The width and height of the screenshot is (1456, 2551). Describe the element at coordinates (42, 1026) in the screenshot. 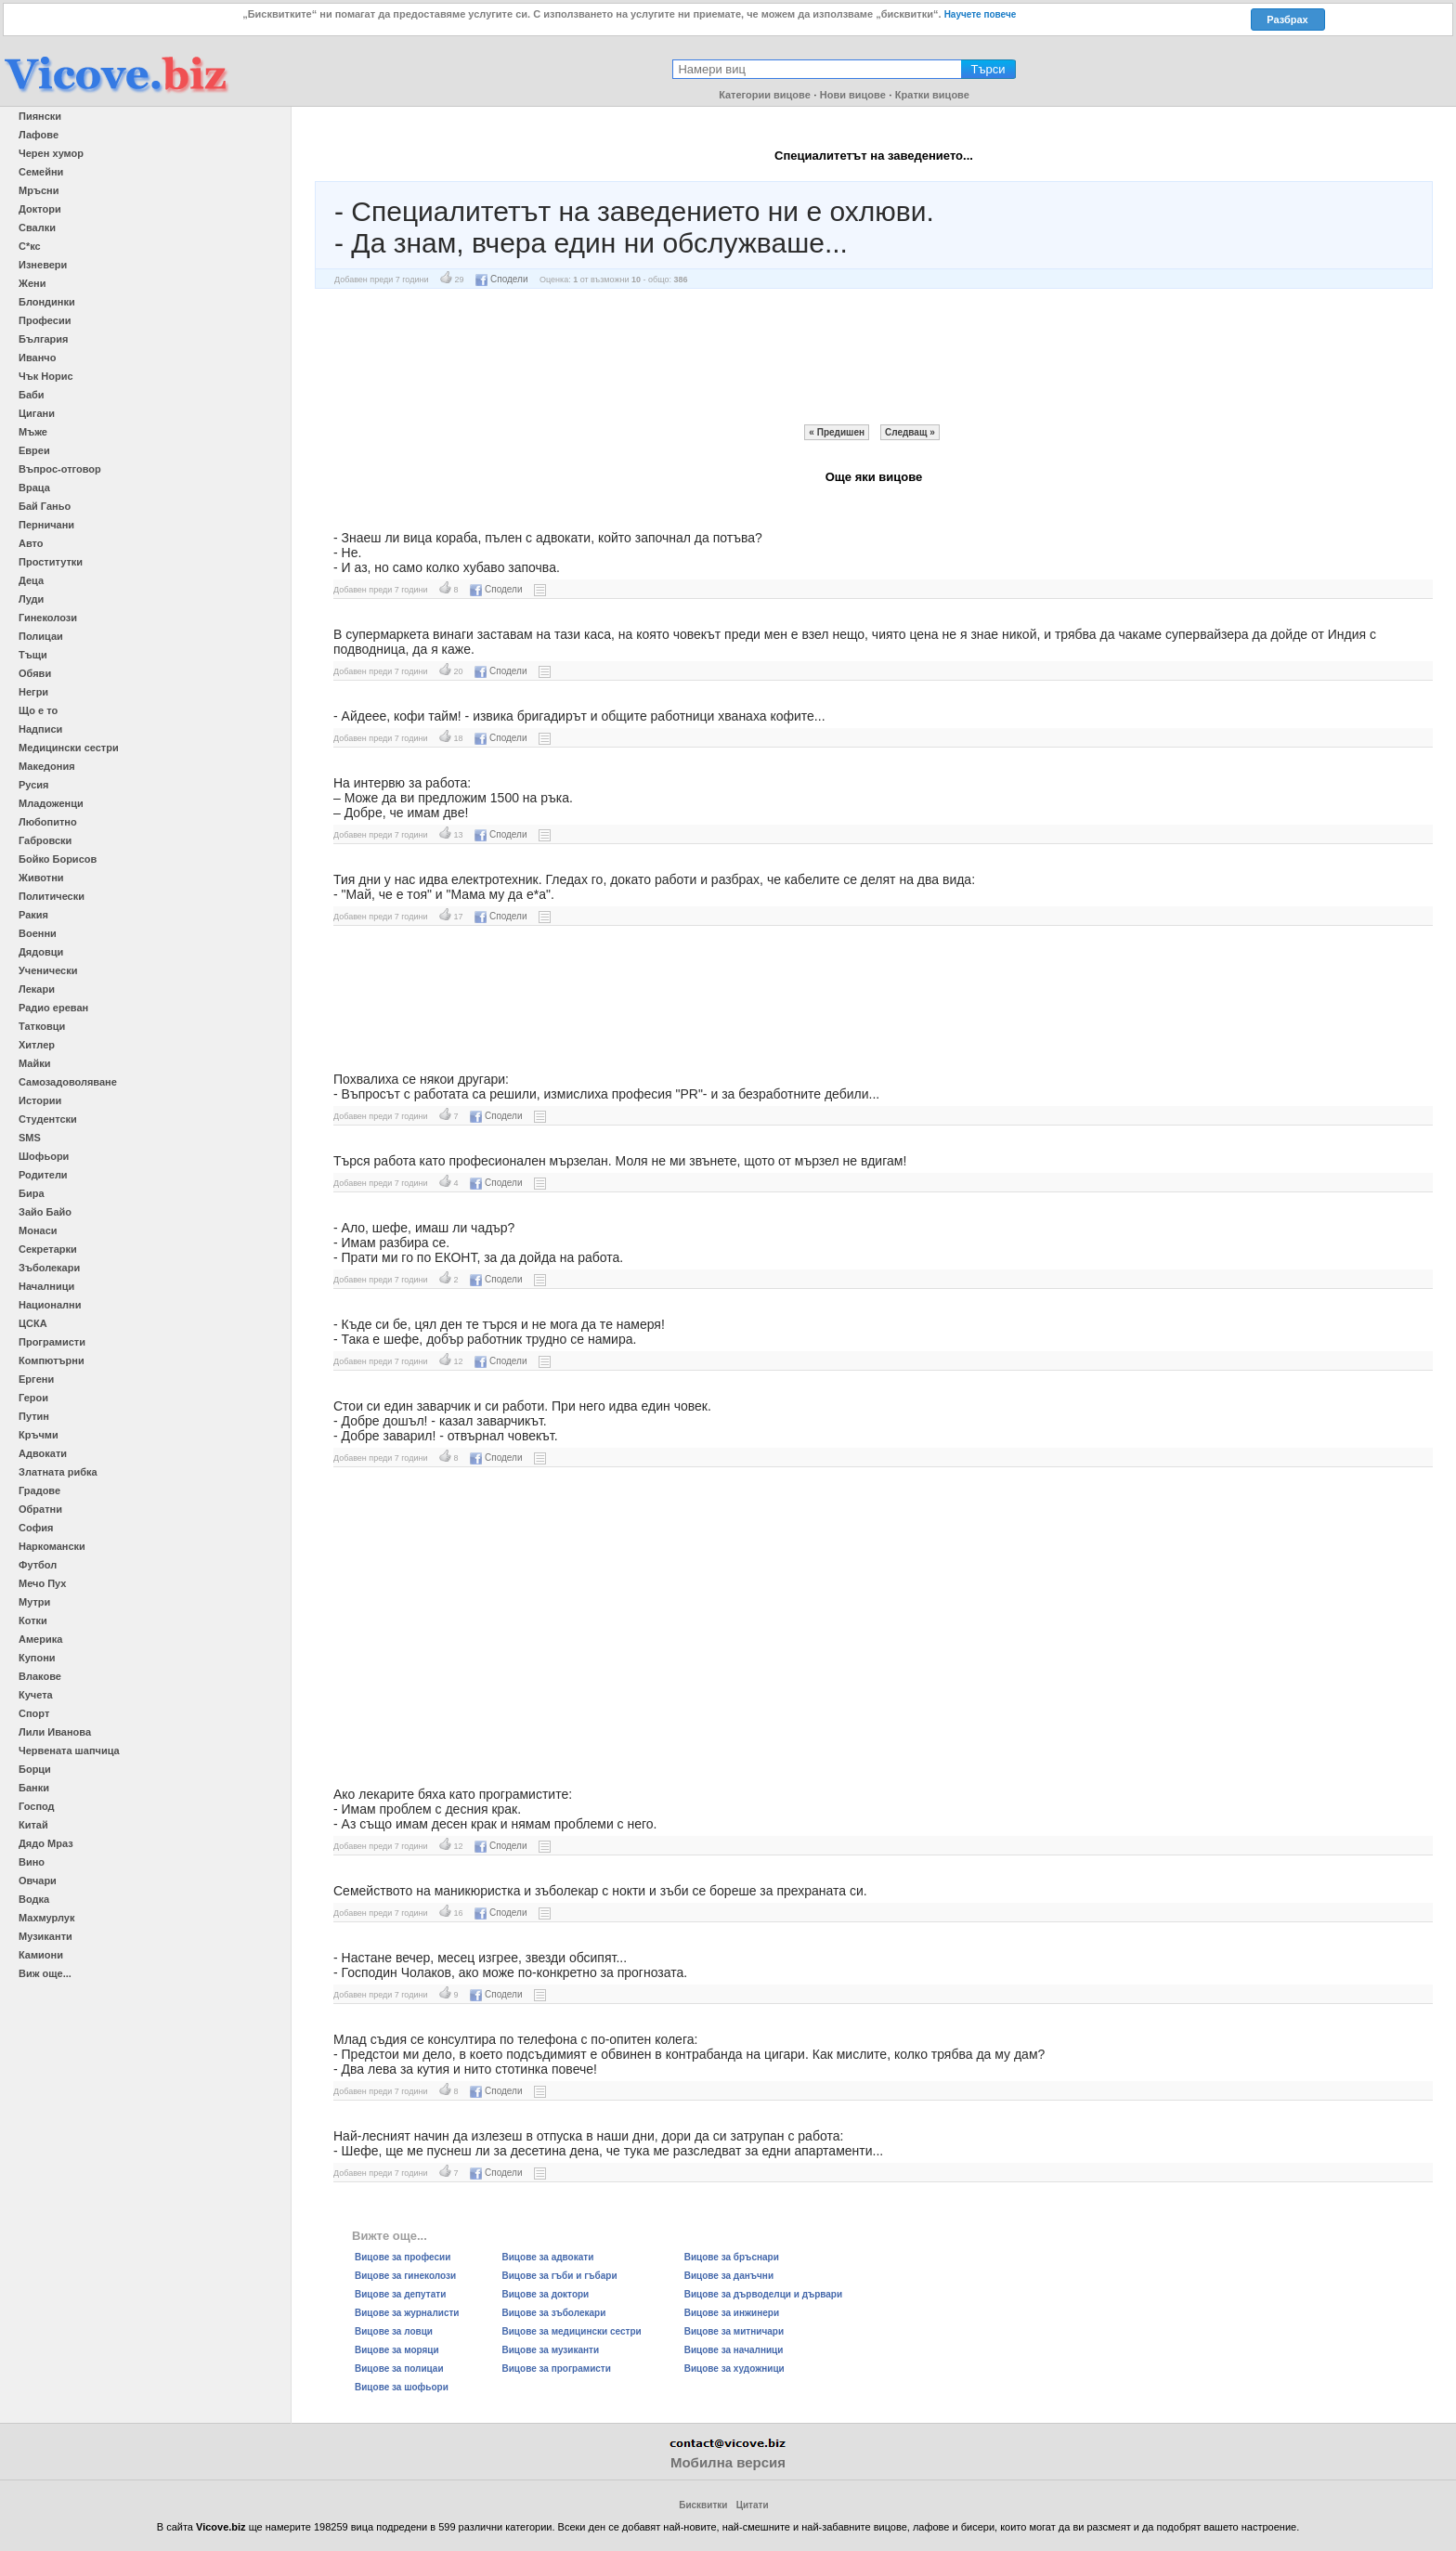

I see `Татковци` at that location.